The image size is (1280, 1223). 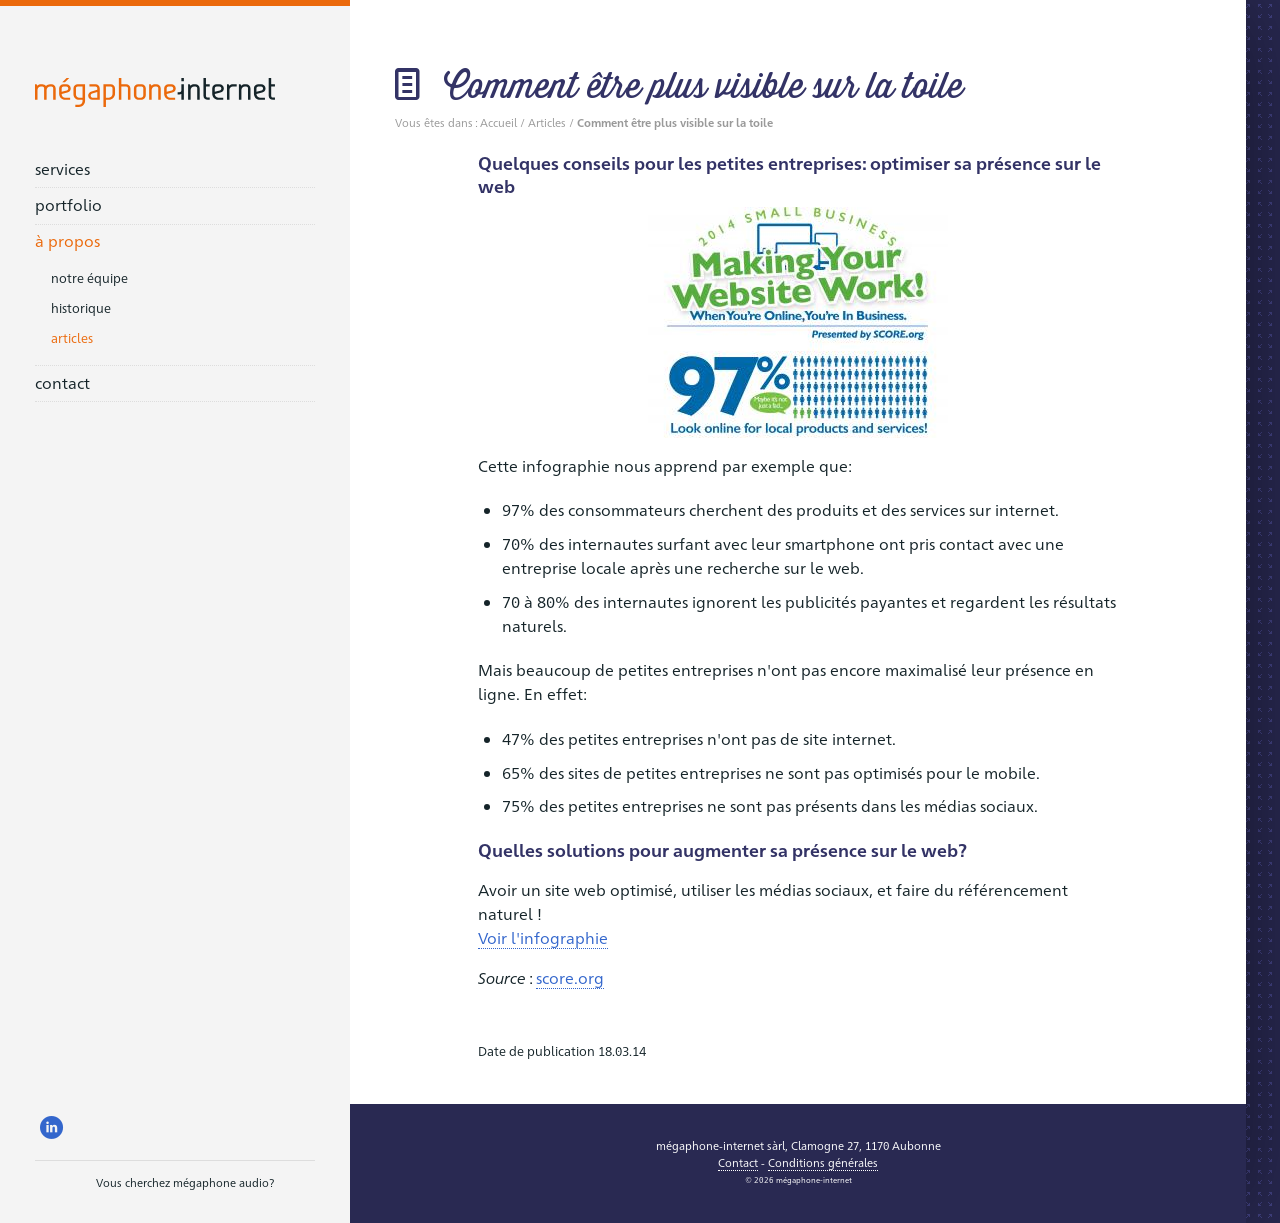 What do you see at coordinates (62, 382) in the screenshot?
I see `contact` at bounding box center [62, 382].